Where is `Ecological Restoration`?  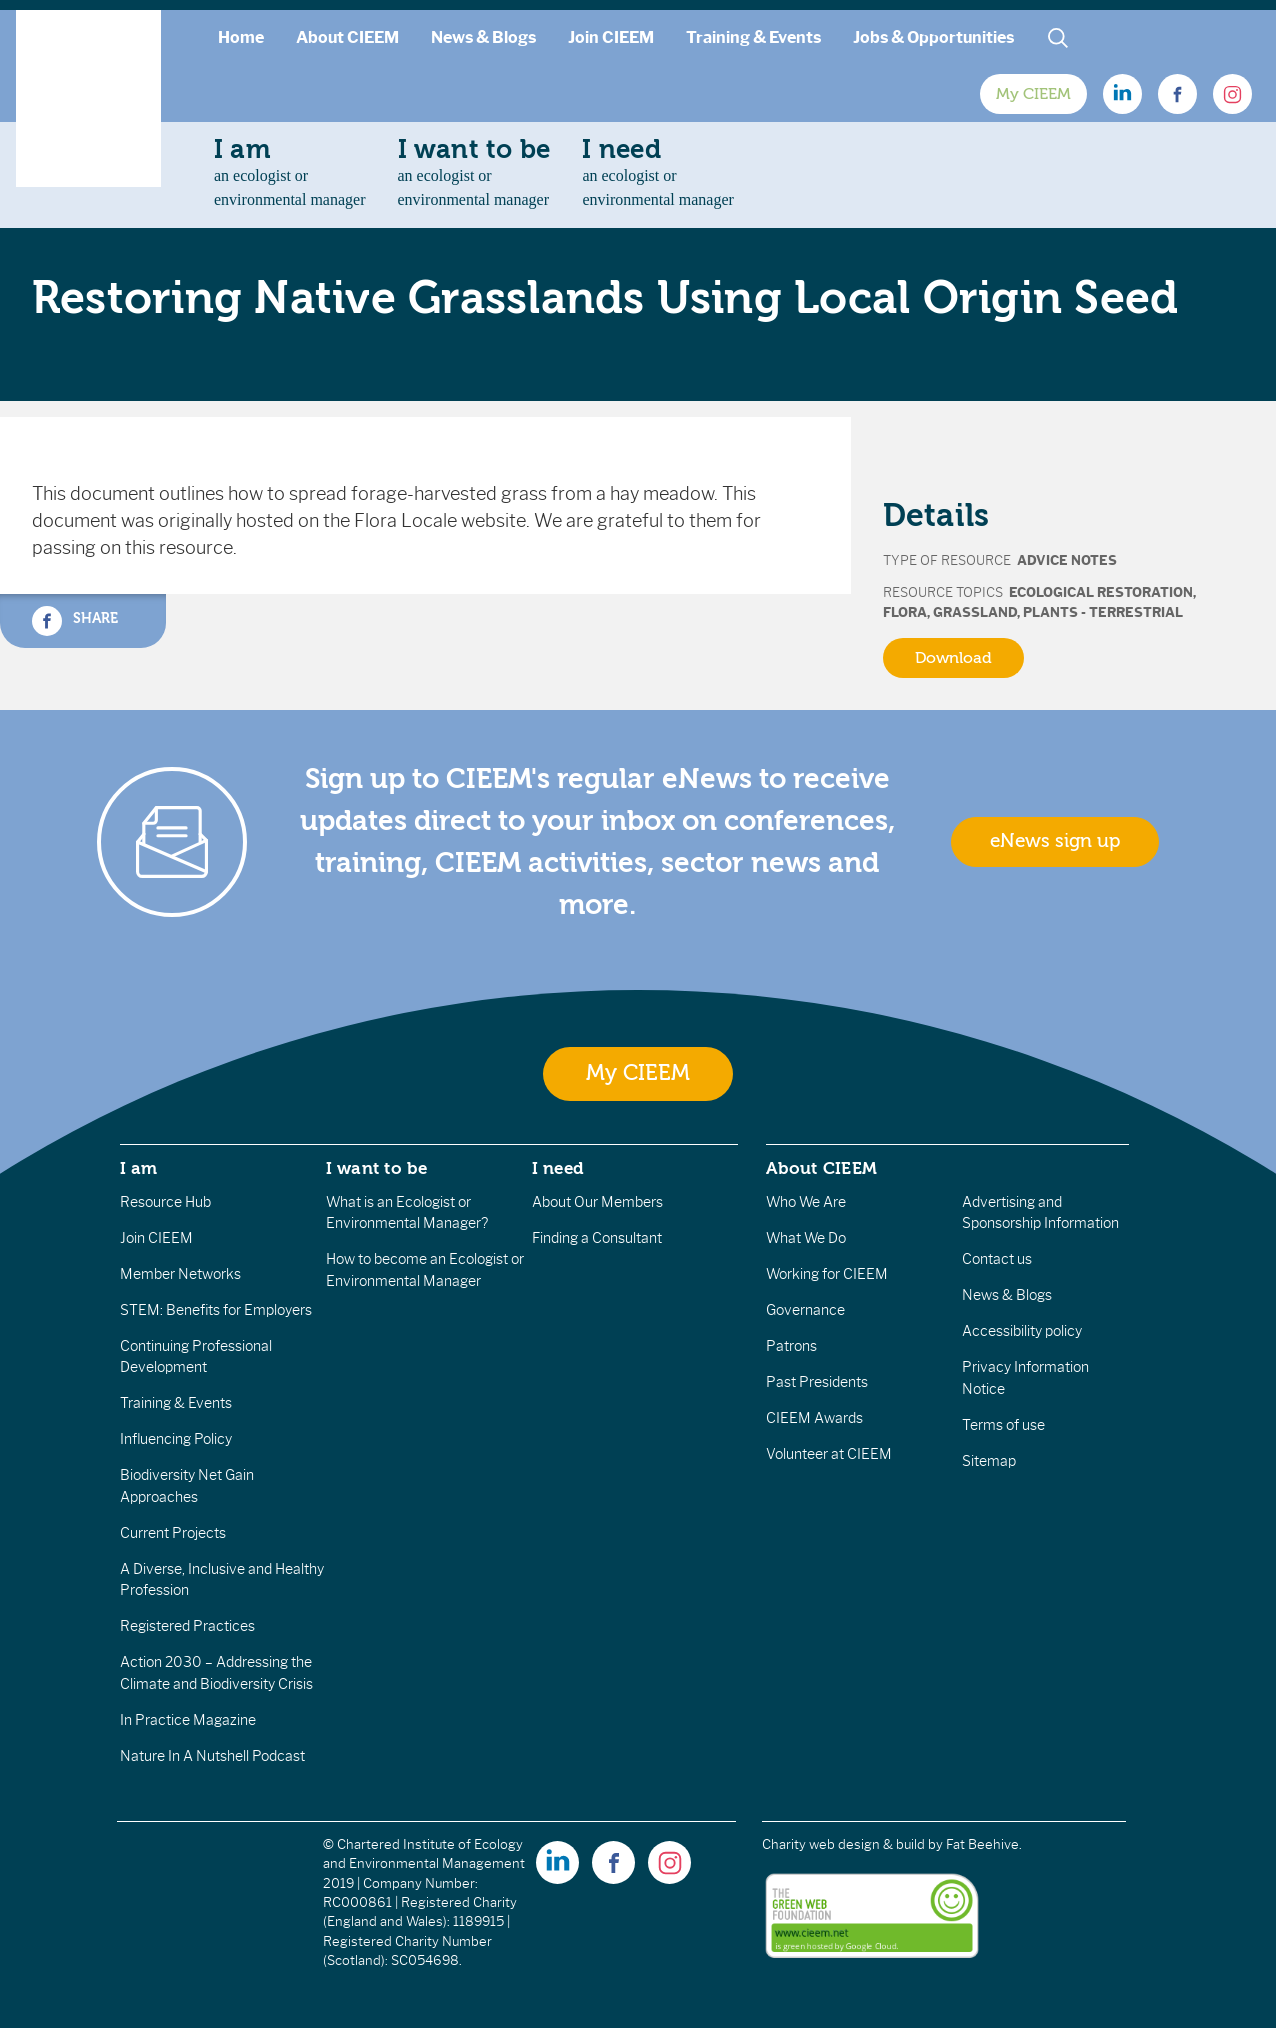
Ecological Restoration is located at coordinates (1101, 592).